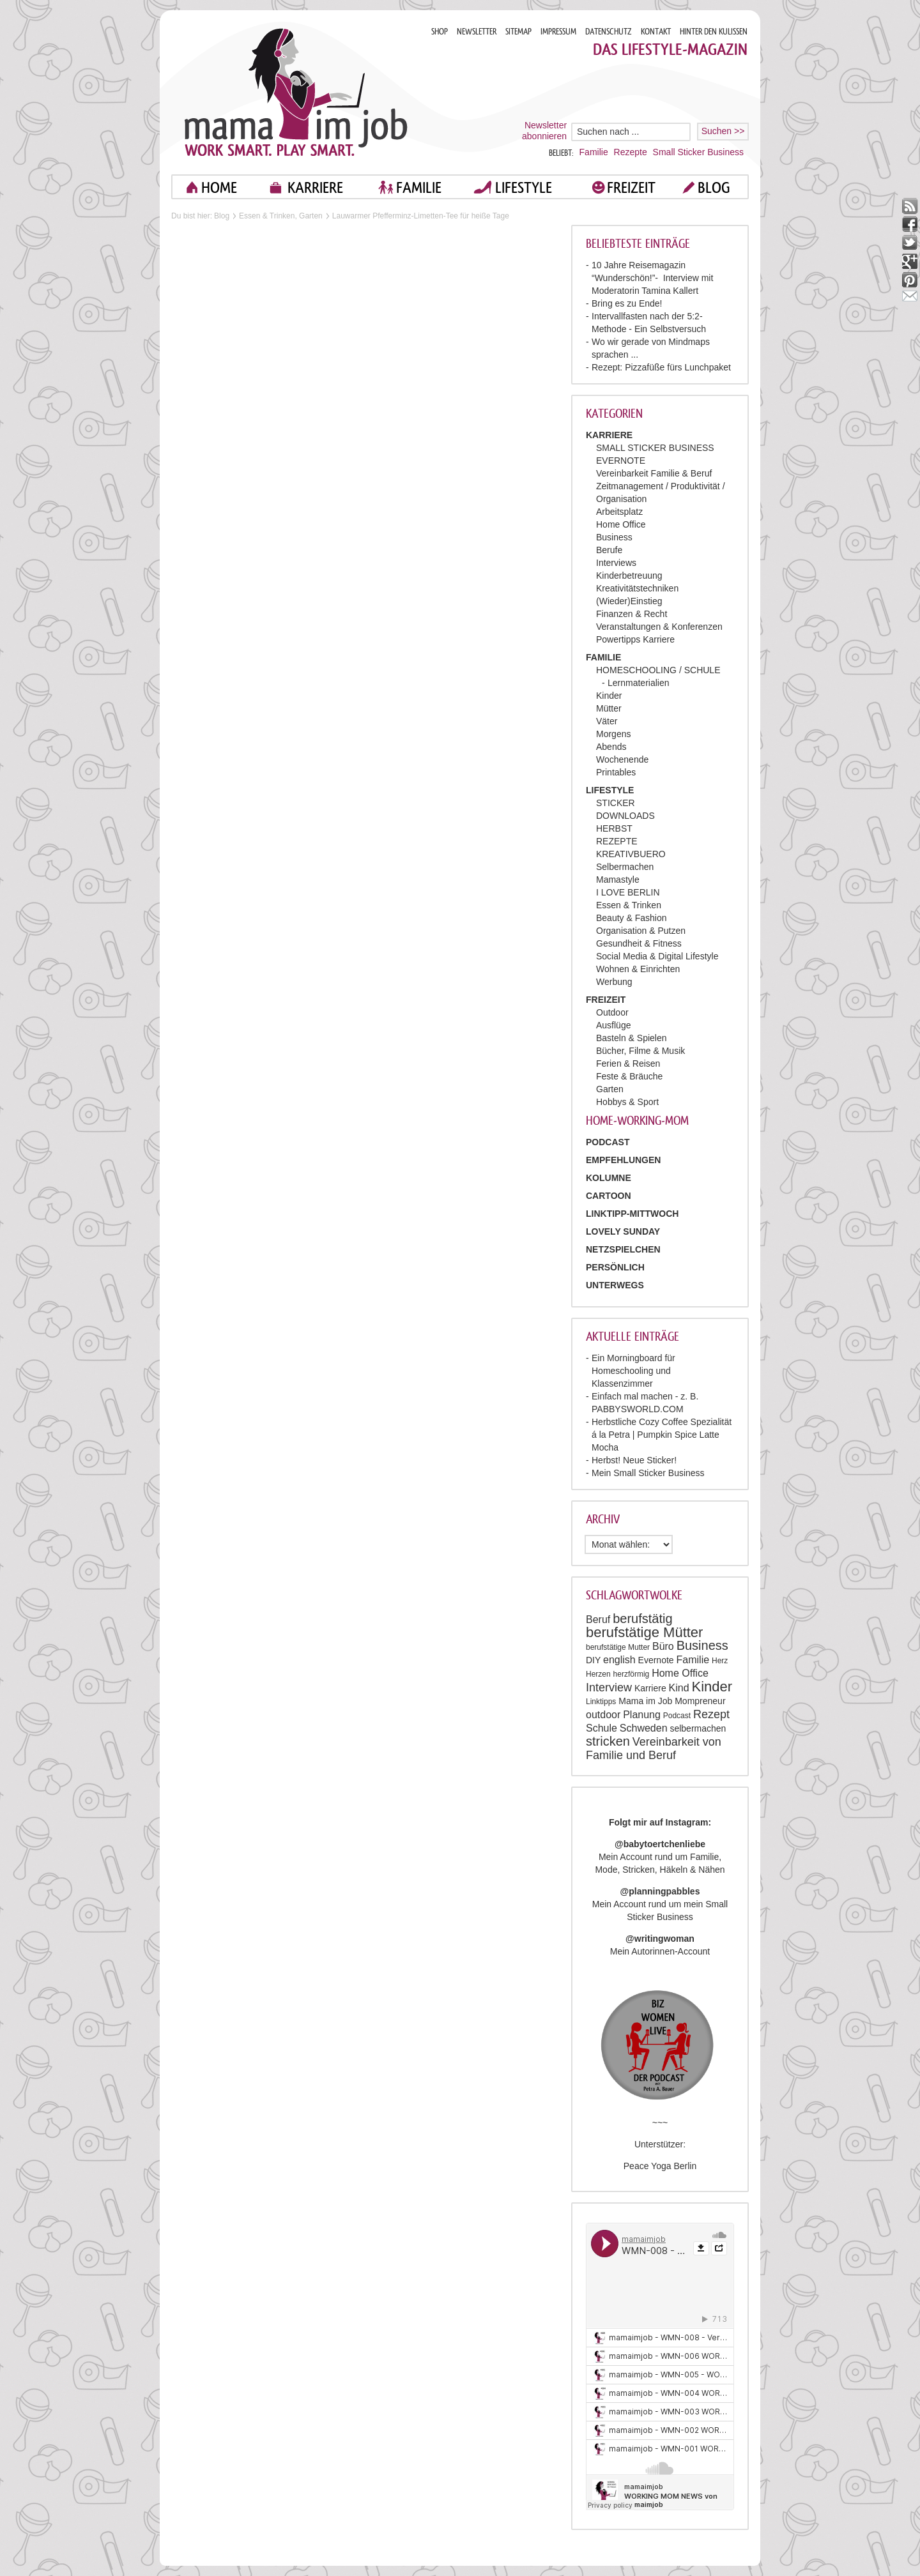 This screenshot has height=2576, width=920. What do you see at coordinates (609, 708) in the screenshot?
I see `Mütter` at bounding box center [609, 708].